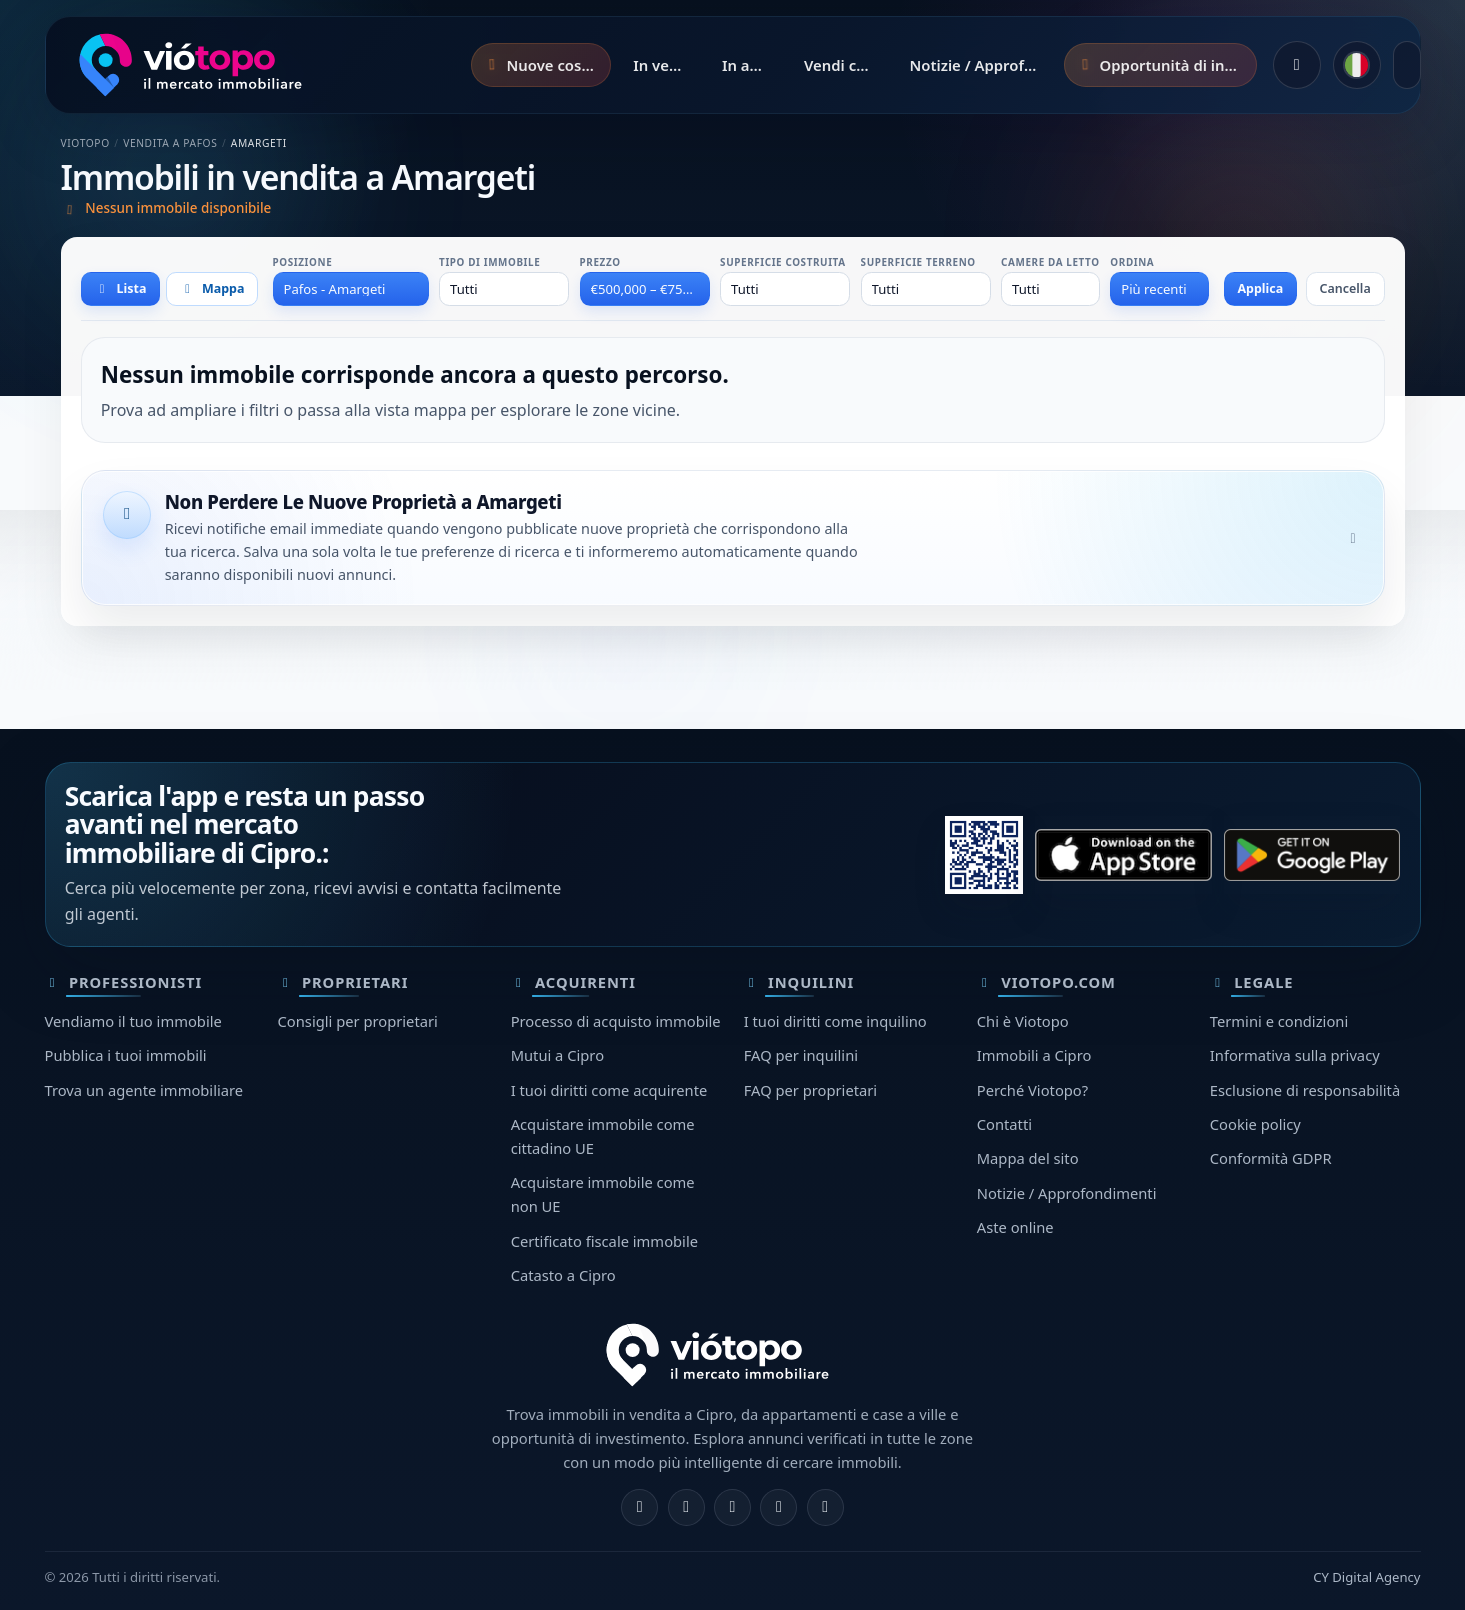 The image size is (1465, 1610). Describe the element at coordinates (1028, 1158) in the screenshot. I see `Mappa del sito` at that location.